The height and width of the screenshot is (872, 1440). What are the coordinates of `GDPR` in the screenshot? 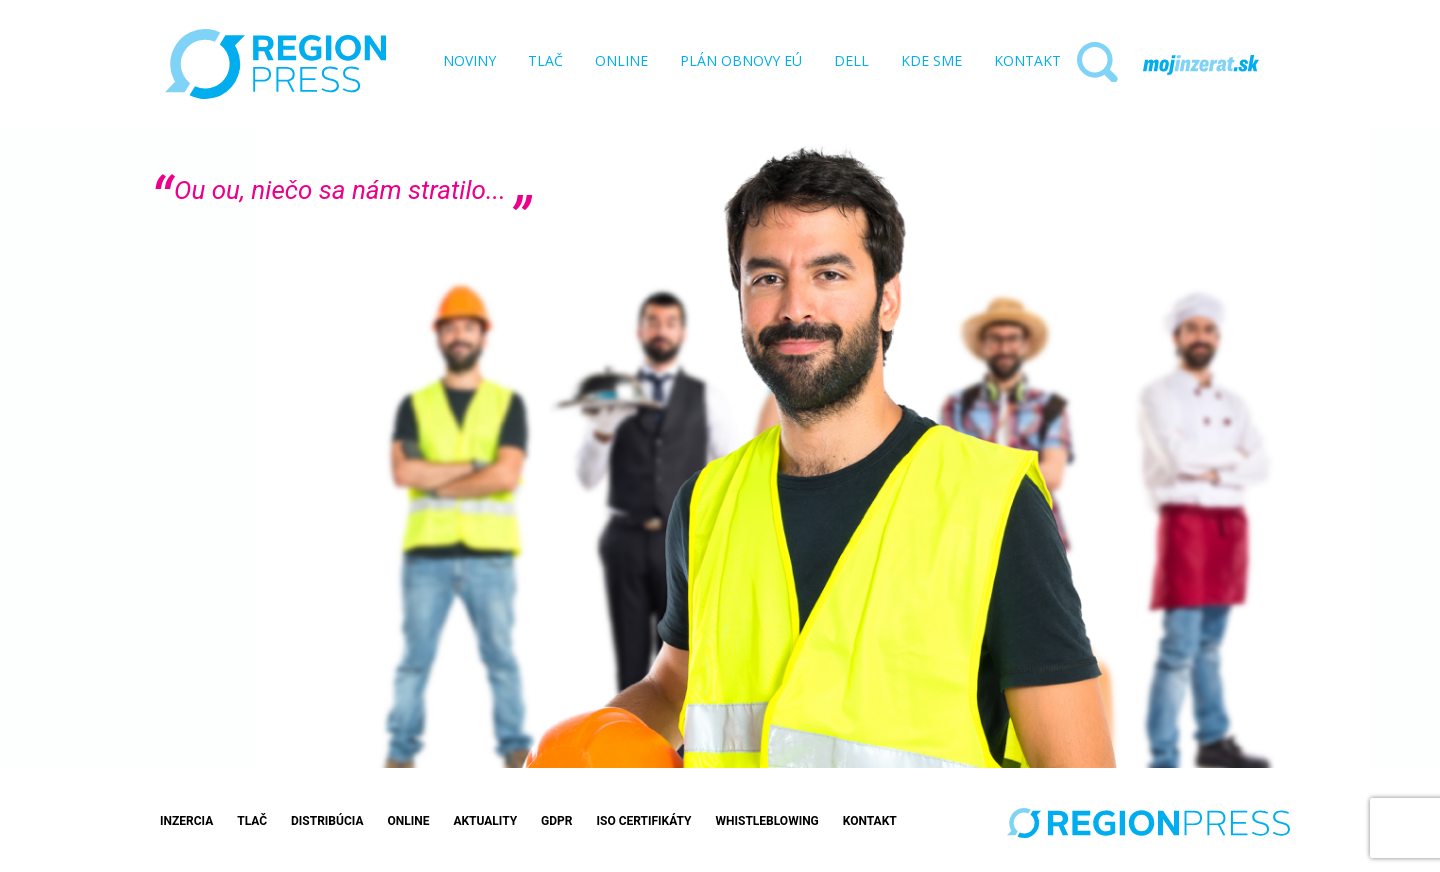 It's located at (556, 821).